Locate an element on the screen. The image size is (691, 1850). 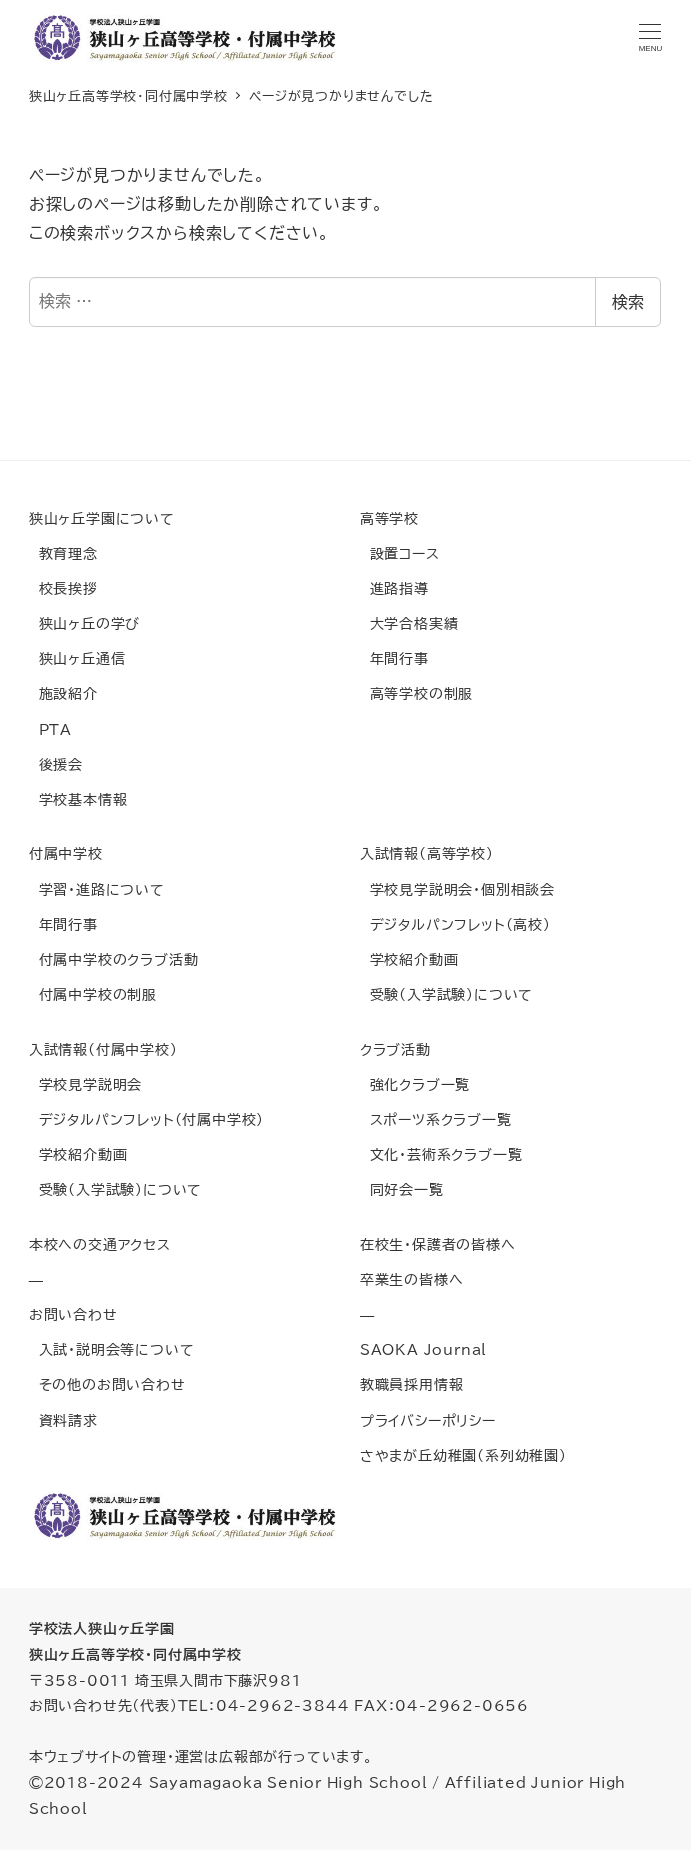
卒業生の皆様へ is located at coordinates (412, 1279).